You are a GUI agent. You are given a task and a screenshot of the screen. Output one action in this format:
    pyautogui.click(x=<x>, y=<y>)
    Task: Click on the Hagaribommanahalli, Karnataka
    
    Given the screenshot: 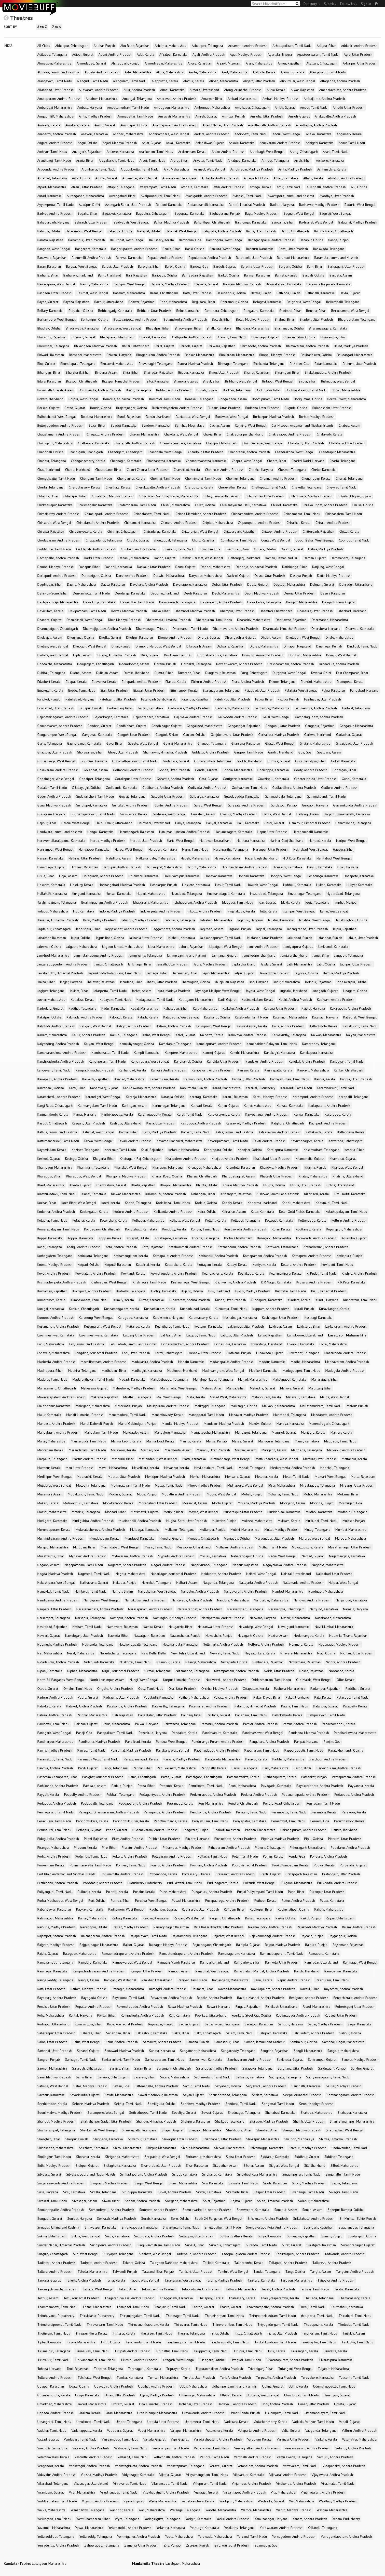 What is the action you would take?
    pyautogui.click(x=347, y=814)
    